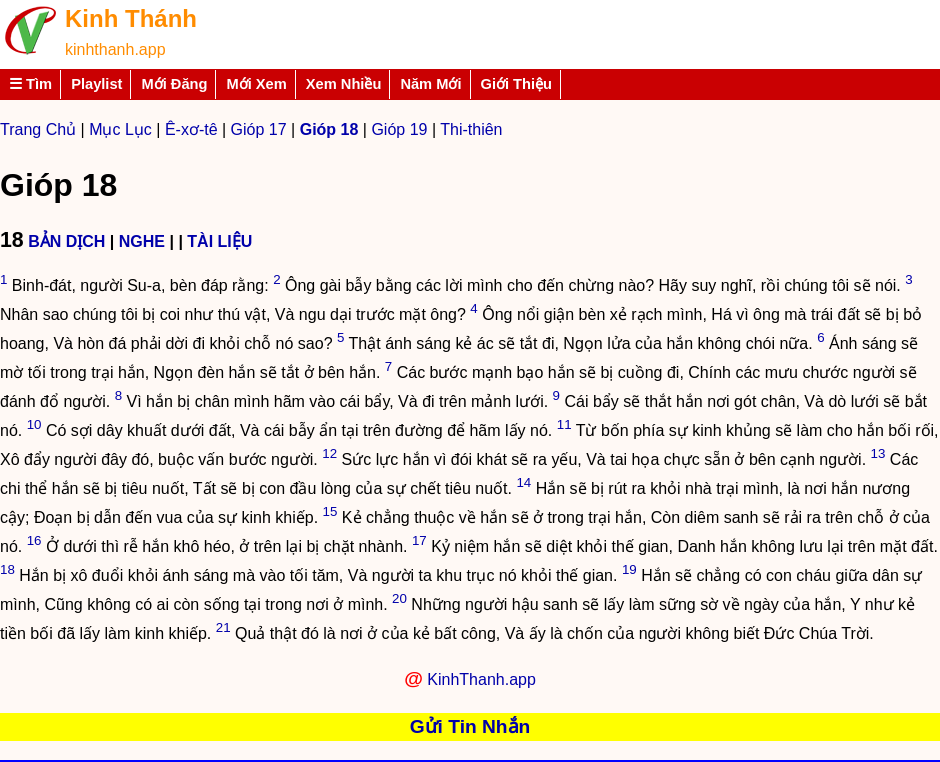 This screenshot has height=762, width=940. I want to click on Gióp 19, so click(399, 129).